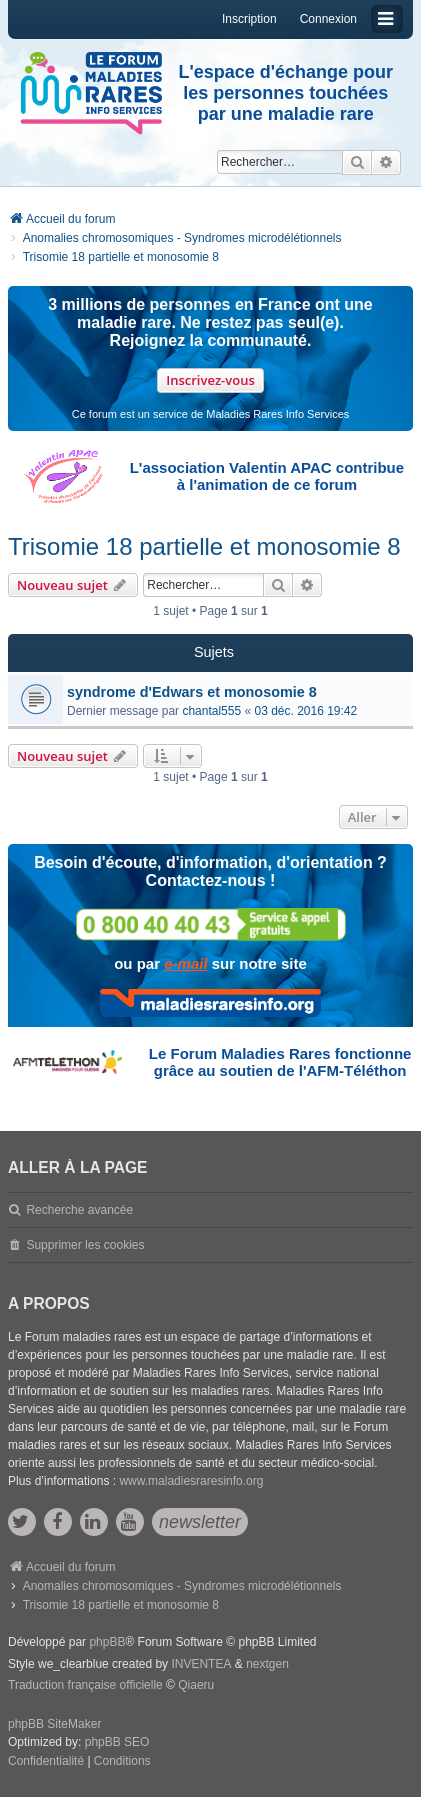  Describe the element at coordinates (192, 692) in the screenshot. I see `syndrome d'Edwars et monosomie 8` at that location.